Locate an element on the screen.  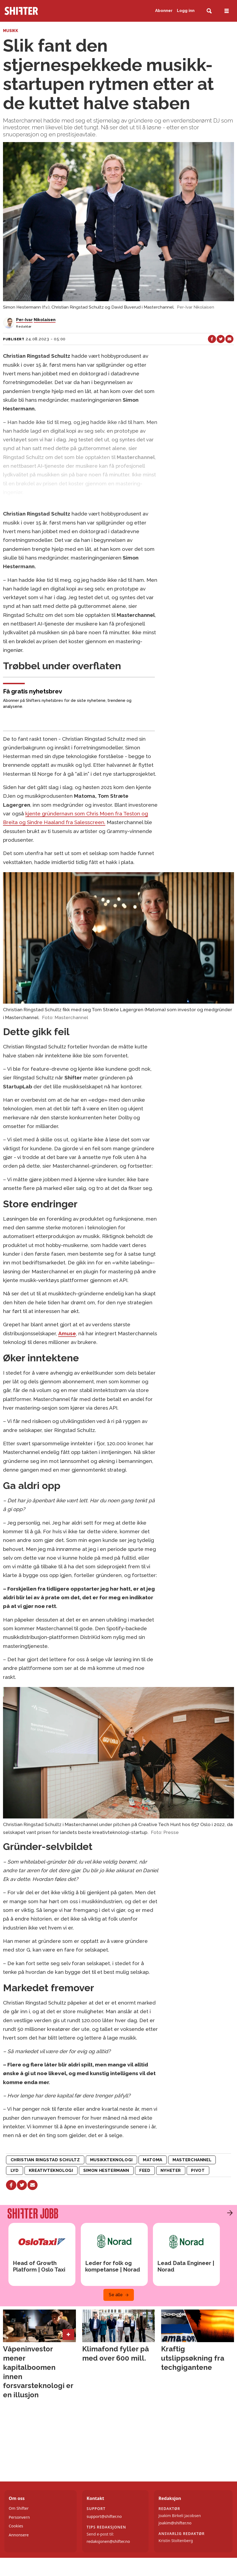
pivot is located at coordinates (198, 2170).